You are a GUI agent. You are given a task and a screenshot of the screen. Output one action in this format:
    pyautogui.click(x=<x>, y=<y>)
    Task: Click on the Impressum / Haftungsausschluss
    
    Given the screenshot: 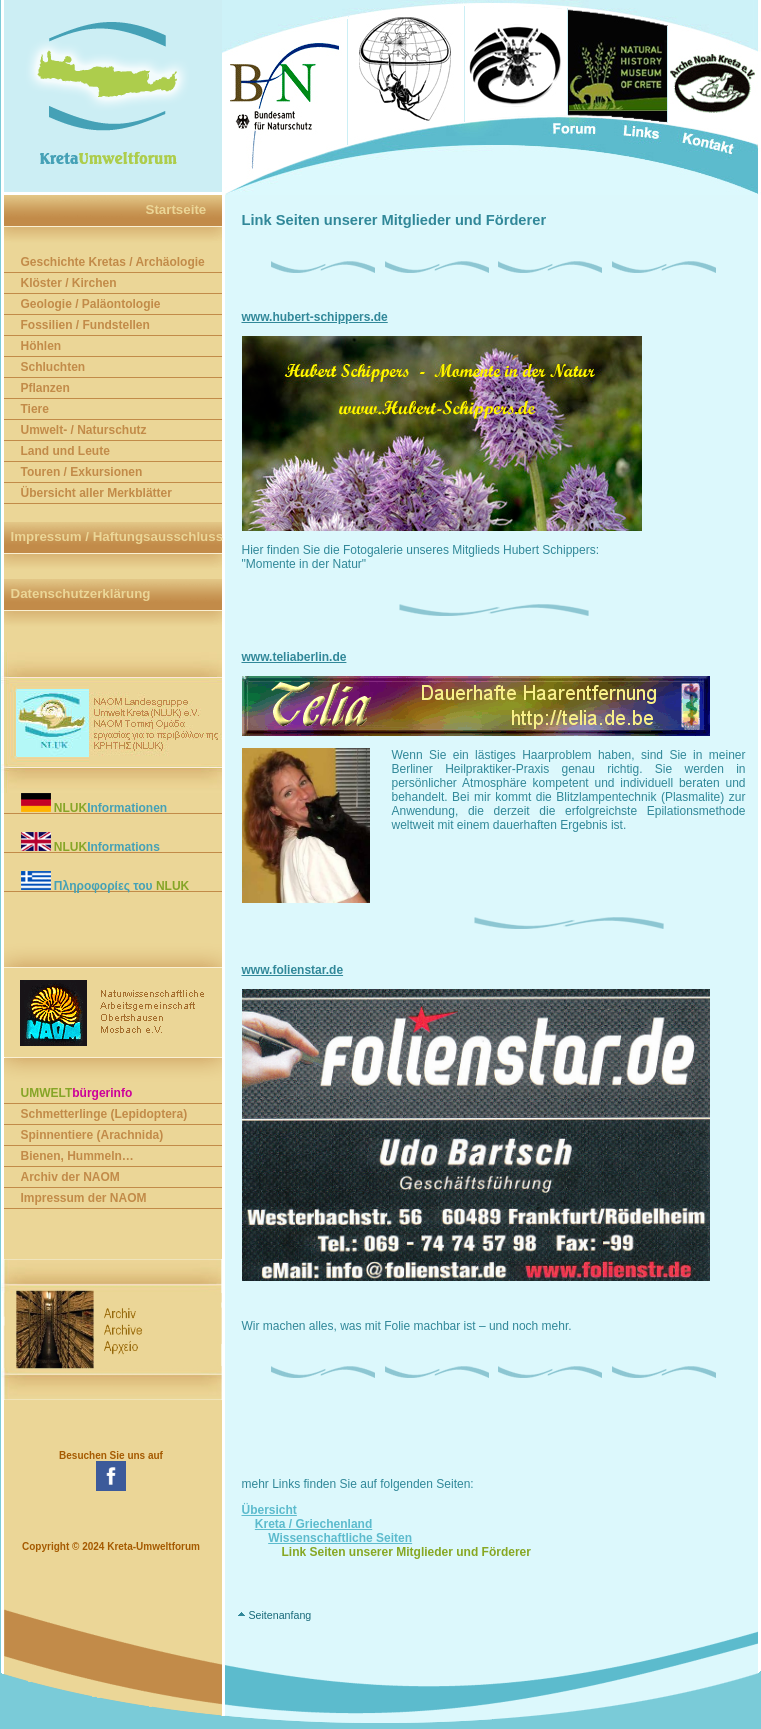 What is the action you would take?
    pyautogui.click(x=117, y=536)
    